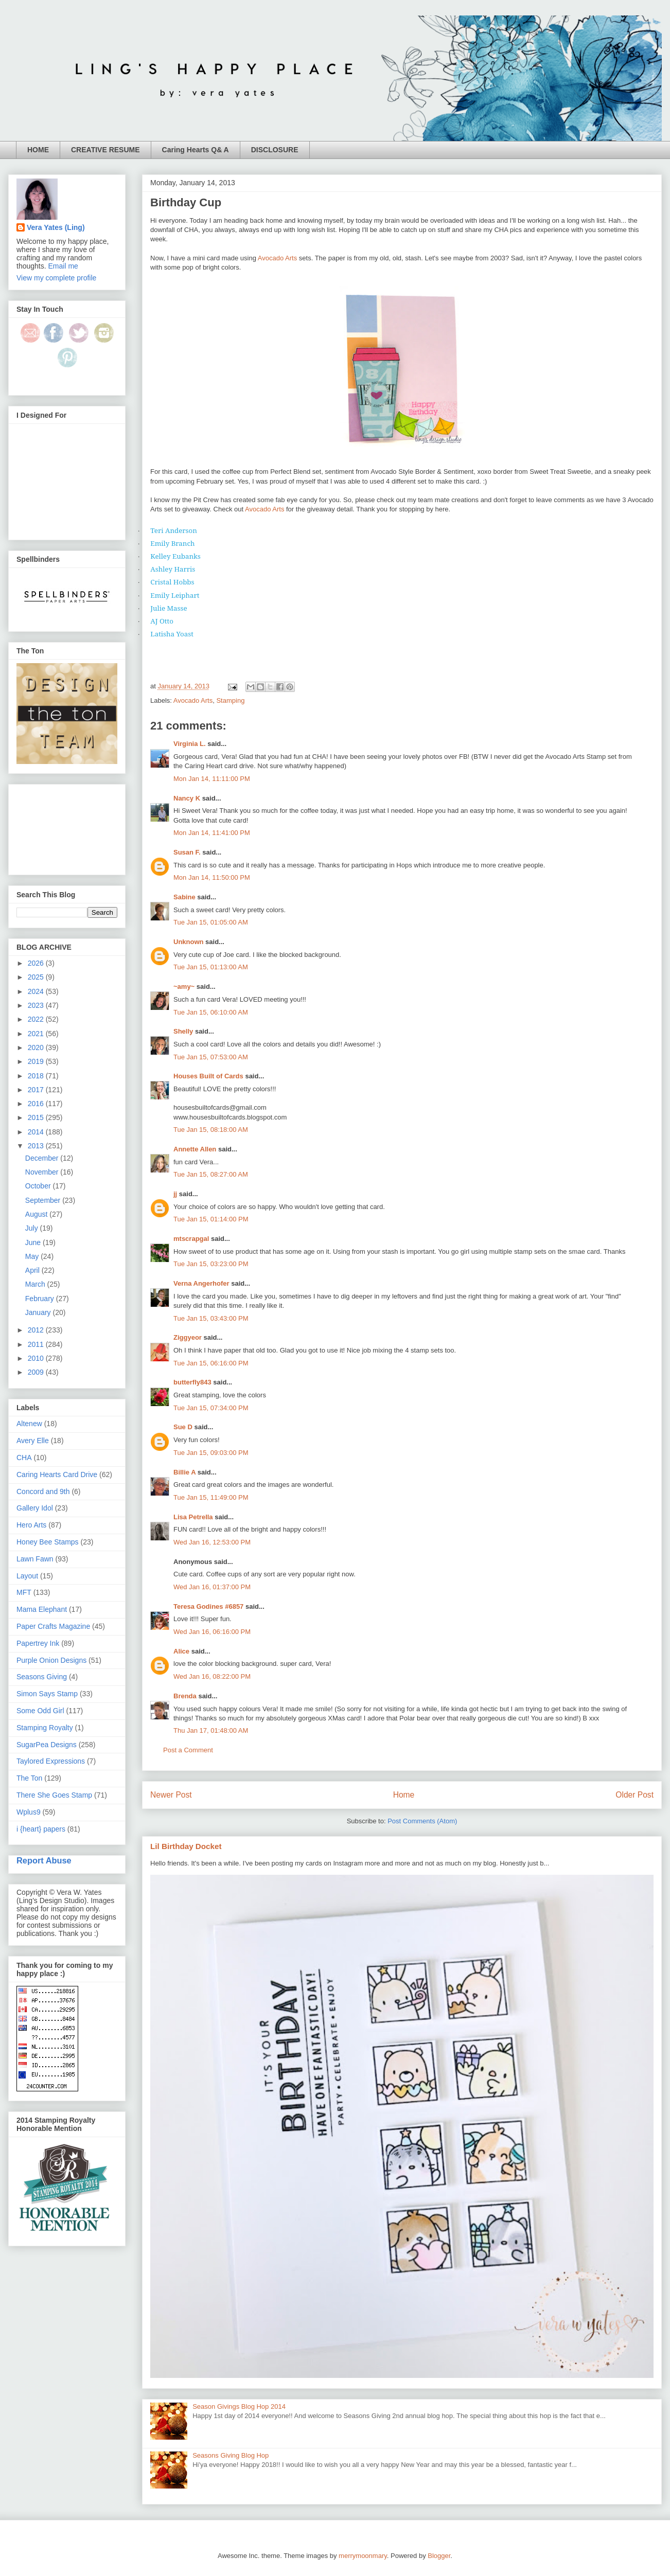 Image resolution: width=670 pixels, height=2576 pixels. Describe the element at coordinates (210, 1174) in the screenshot. I see `Tue Jan 15, 08:27:00 AM` at that location.